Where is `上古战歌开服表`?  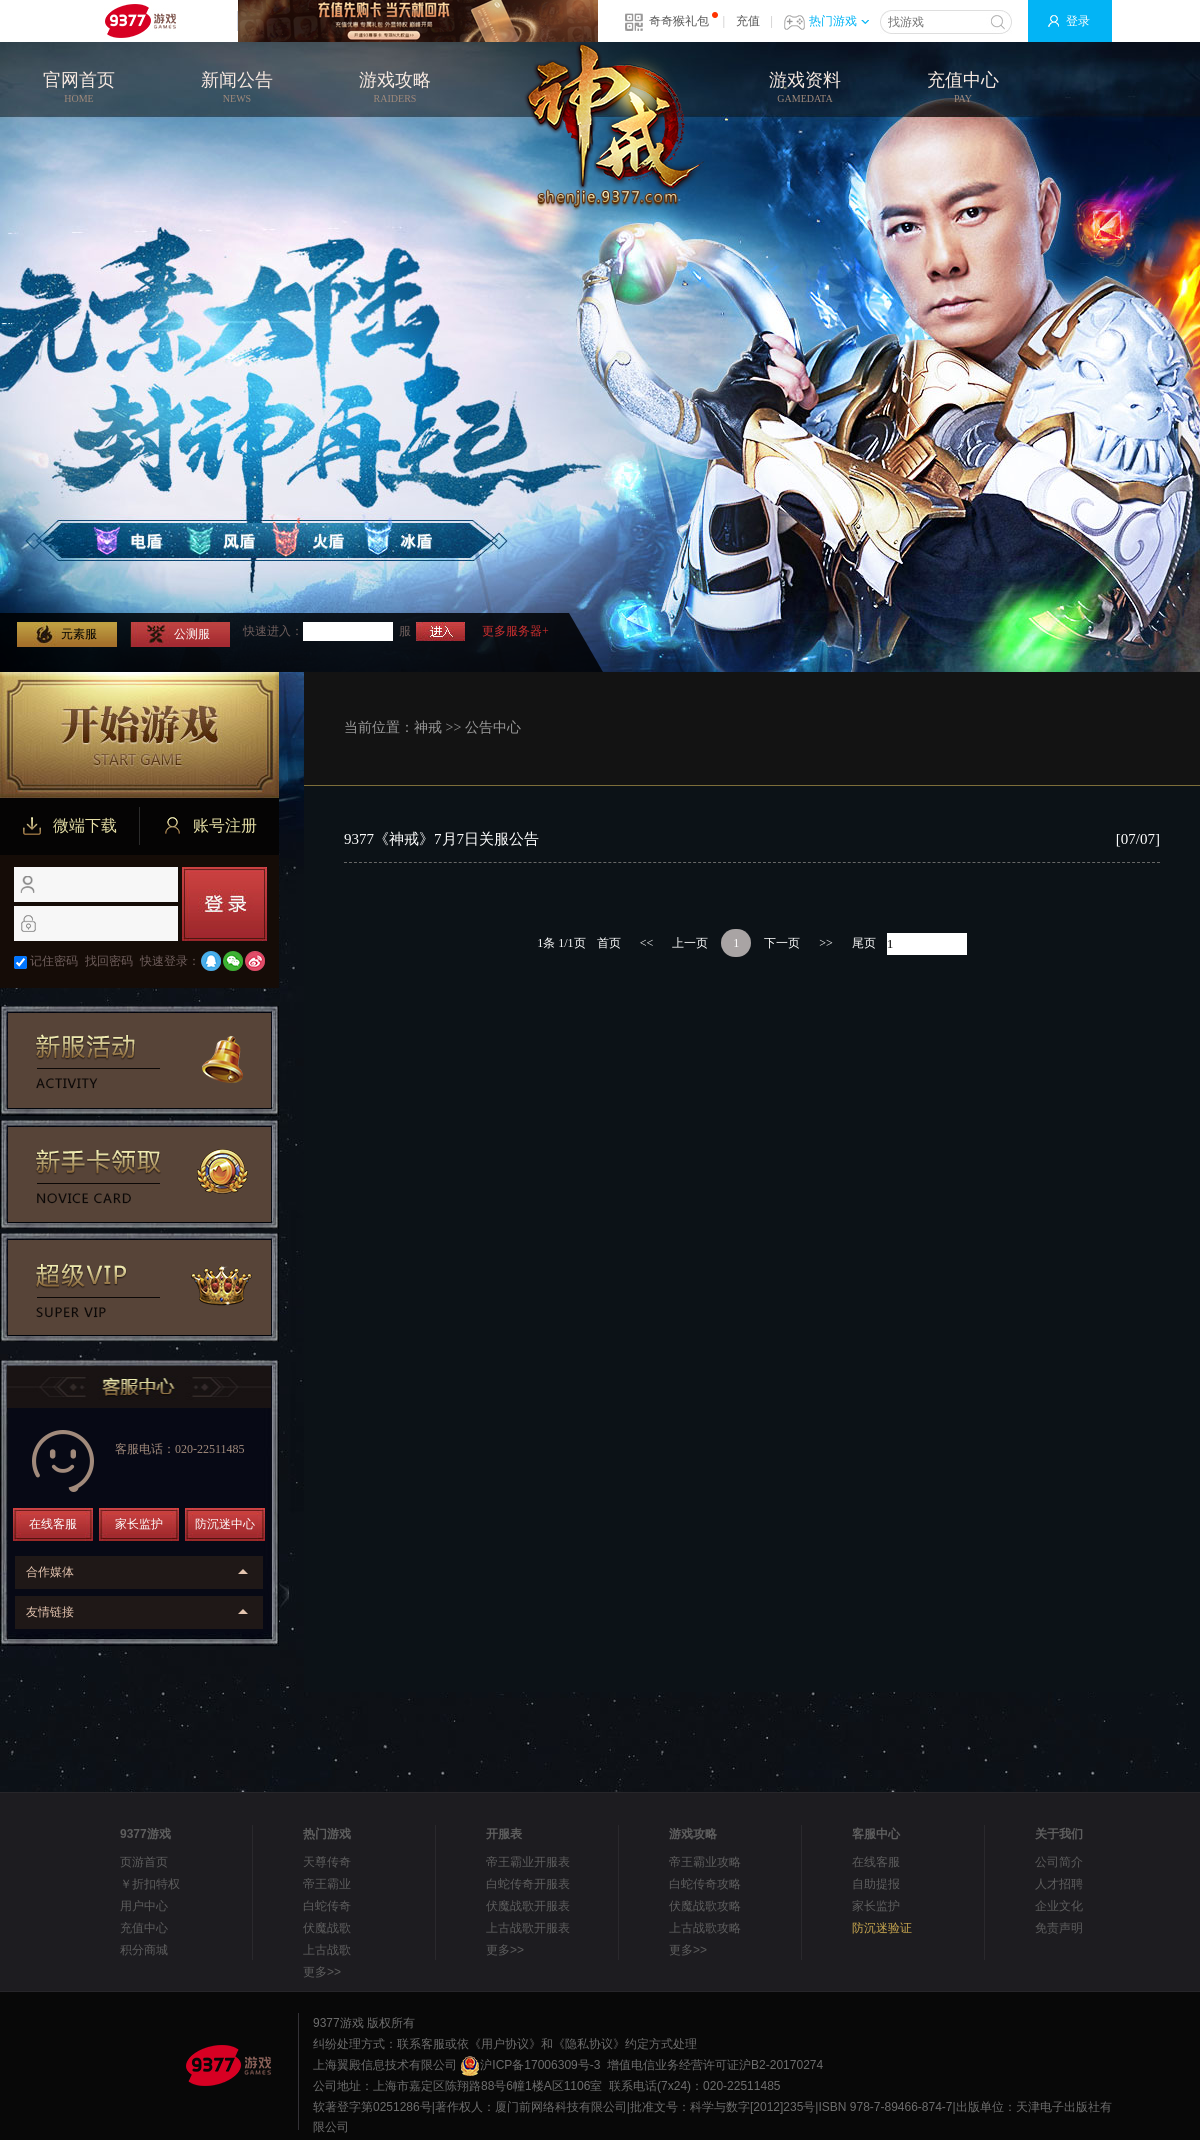
上古战歌开服表 is located at coordinates (528, 1928).